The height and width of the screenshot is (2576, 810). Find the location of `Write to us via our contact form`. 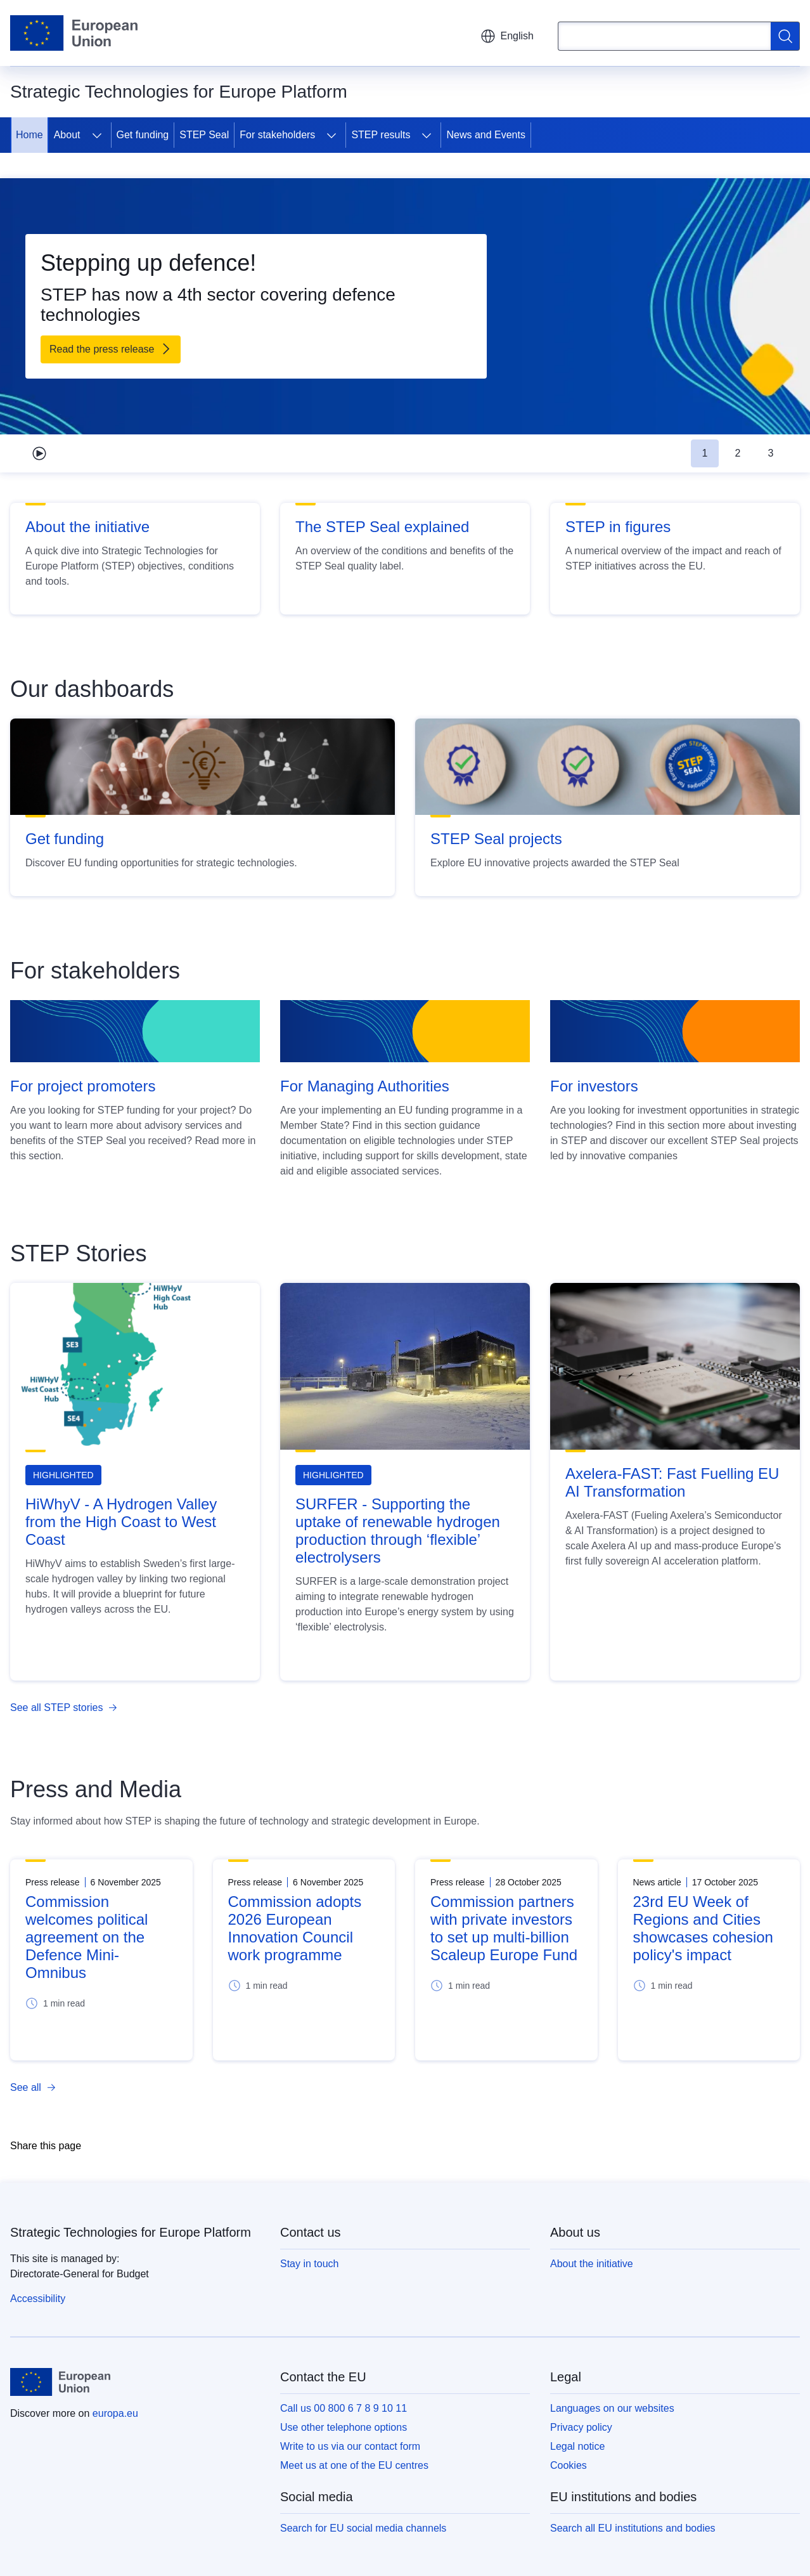

Write to us via our contact form is located at coordinates (350, 2446).